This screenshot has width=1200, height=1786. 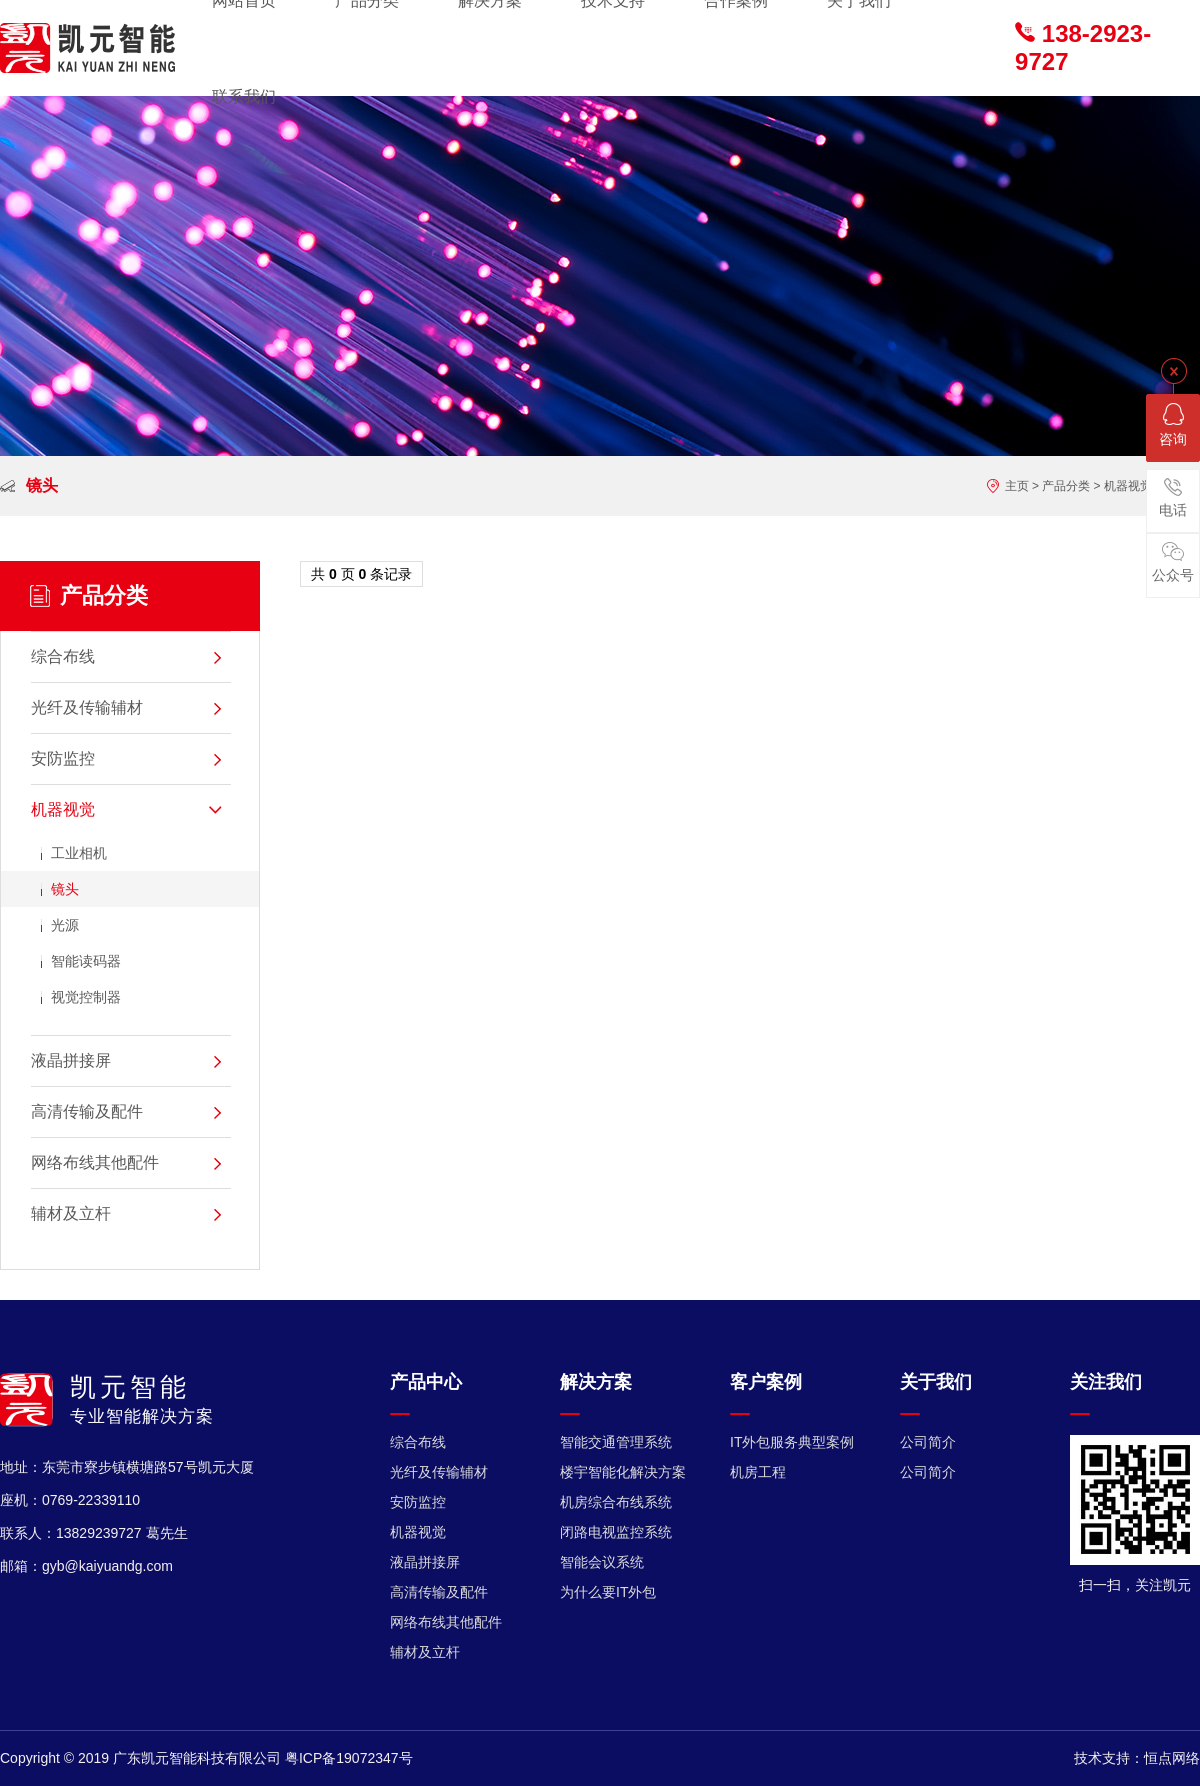 I want to click on 网络布线其他配件, so click(x=446, y=1622).